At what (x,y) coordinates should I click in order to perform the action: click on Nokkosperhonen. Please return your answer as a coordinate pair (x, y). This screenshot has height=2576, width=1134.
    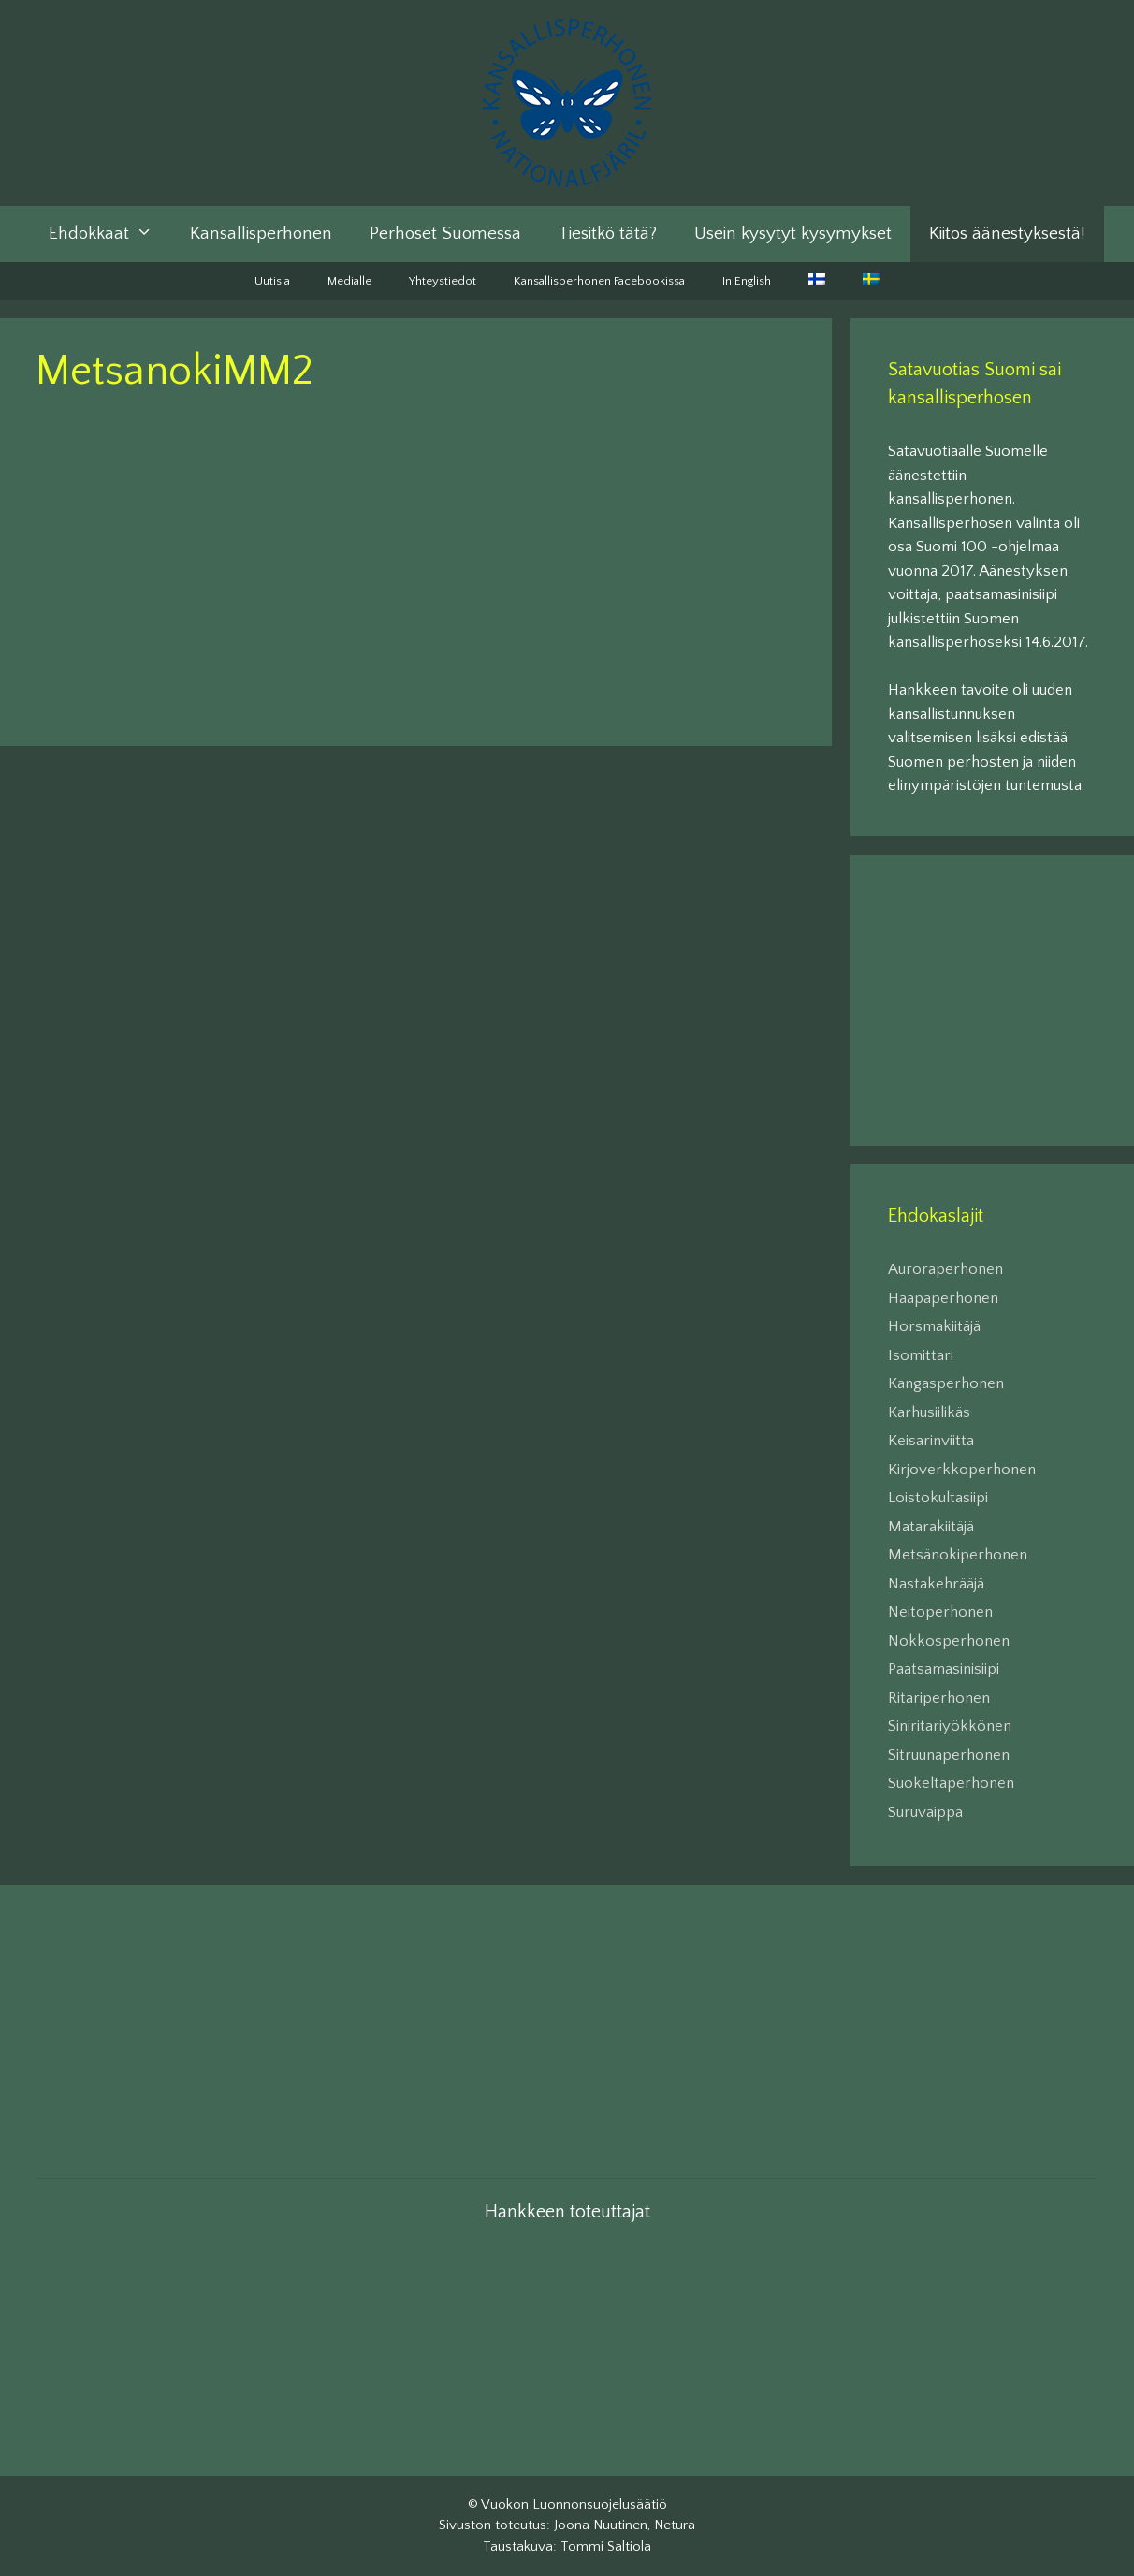
    Looking at the image, I should click on (949, 1640).